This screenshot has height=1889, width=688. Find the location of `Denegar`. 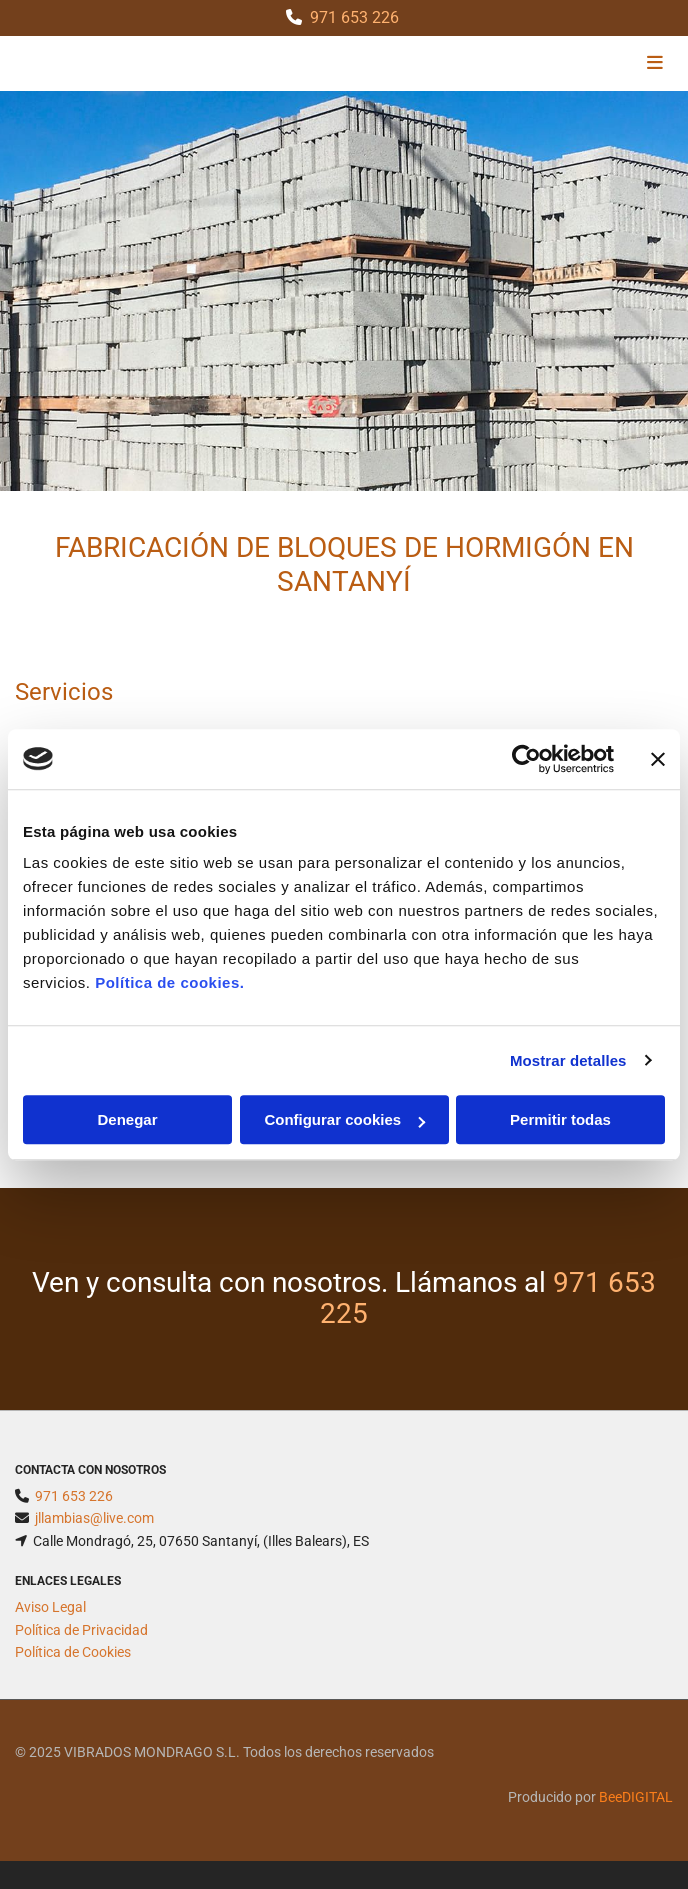

Denegar is located at coordinates (127, 1119).